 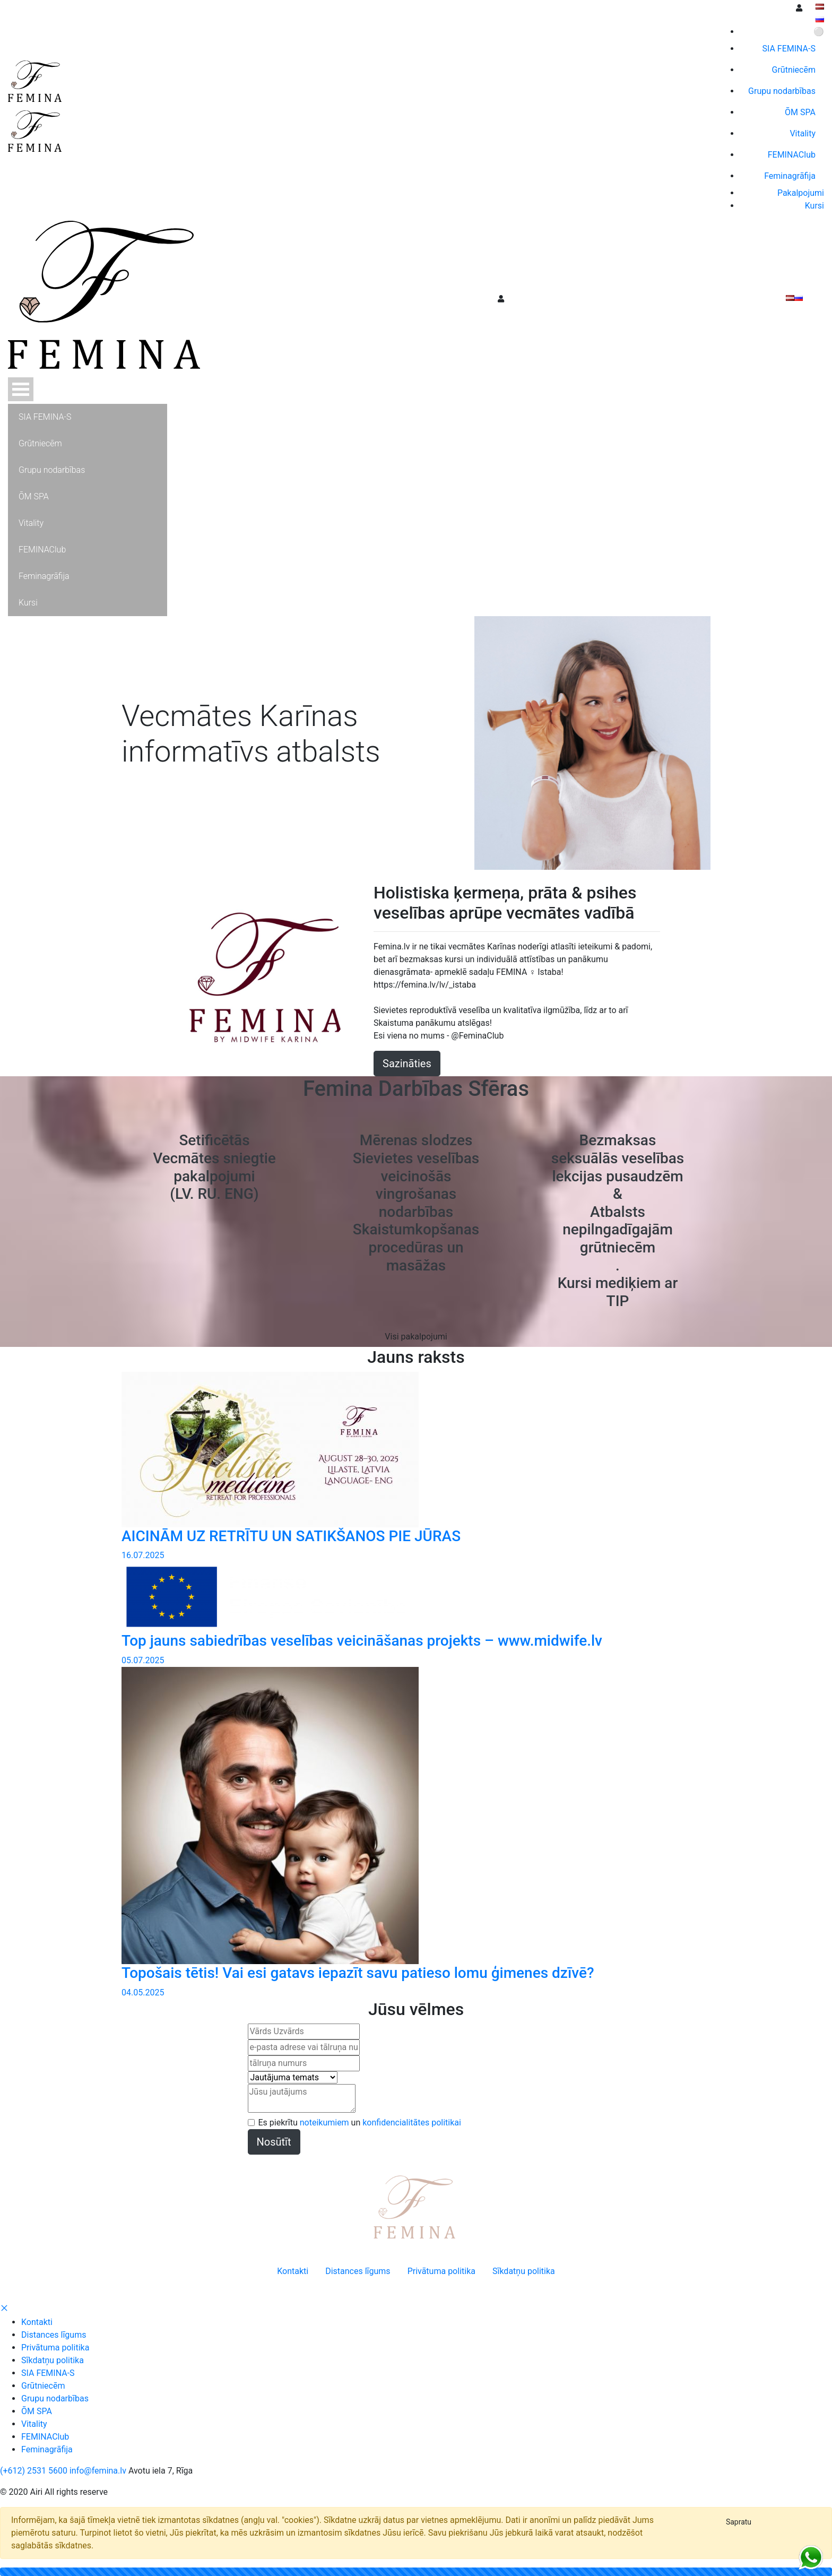 What do you see at coordinates (143, 1660) in the screenshot?
I see `05.07.2025` at bounding box center [143, 1660].